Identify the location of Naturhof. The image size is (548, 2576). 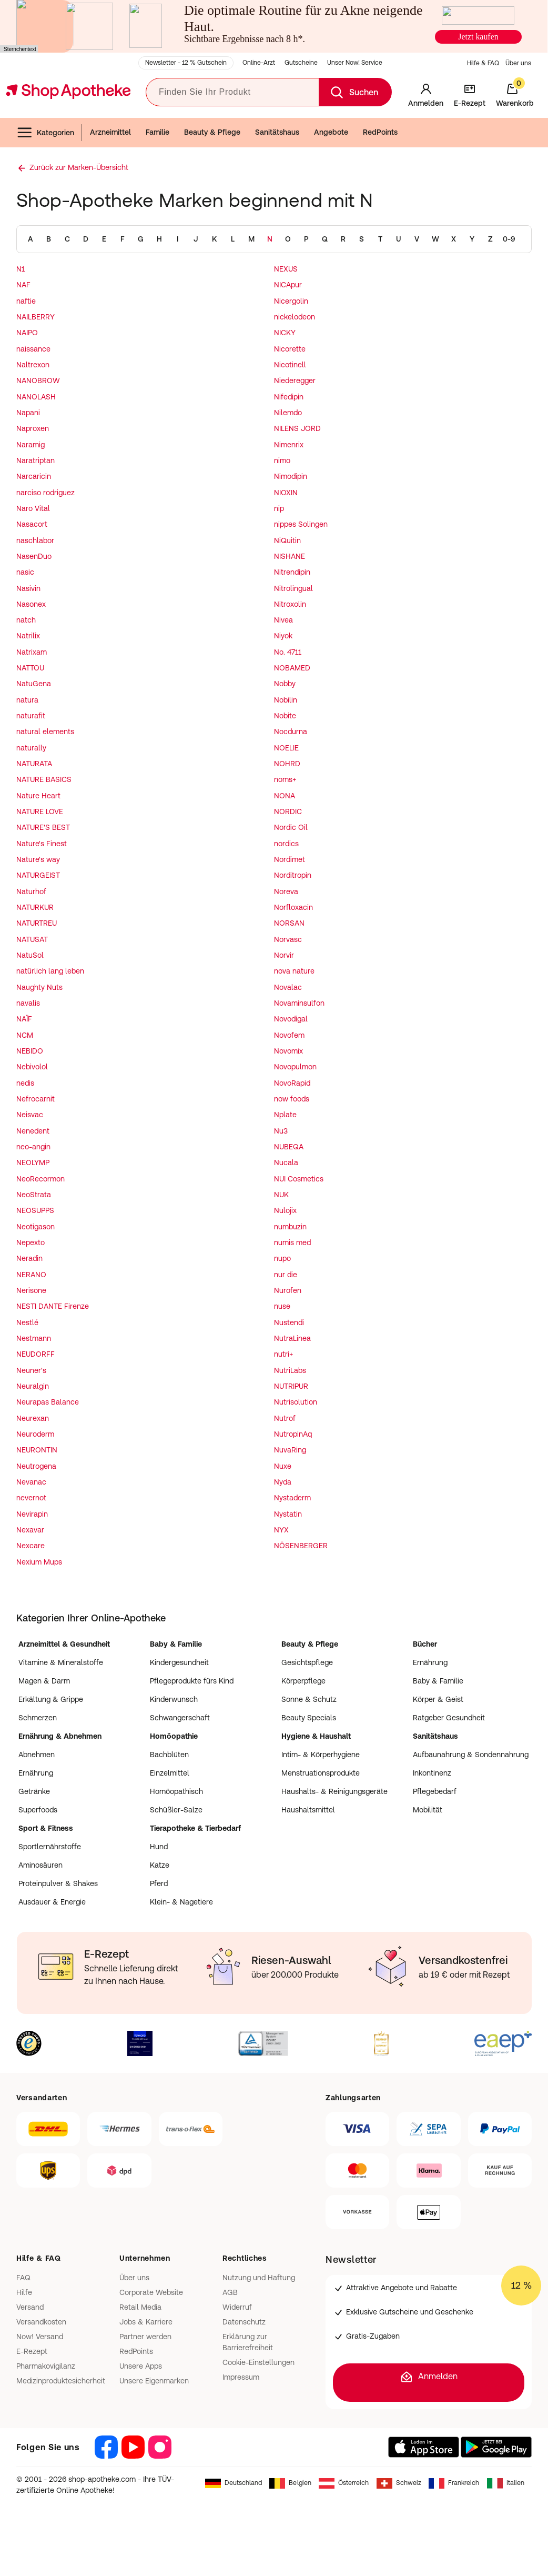
(31, 891).